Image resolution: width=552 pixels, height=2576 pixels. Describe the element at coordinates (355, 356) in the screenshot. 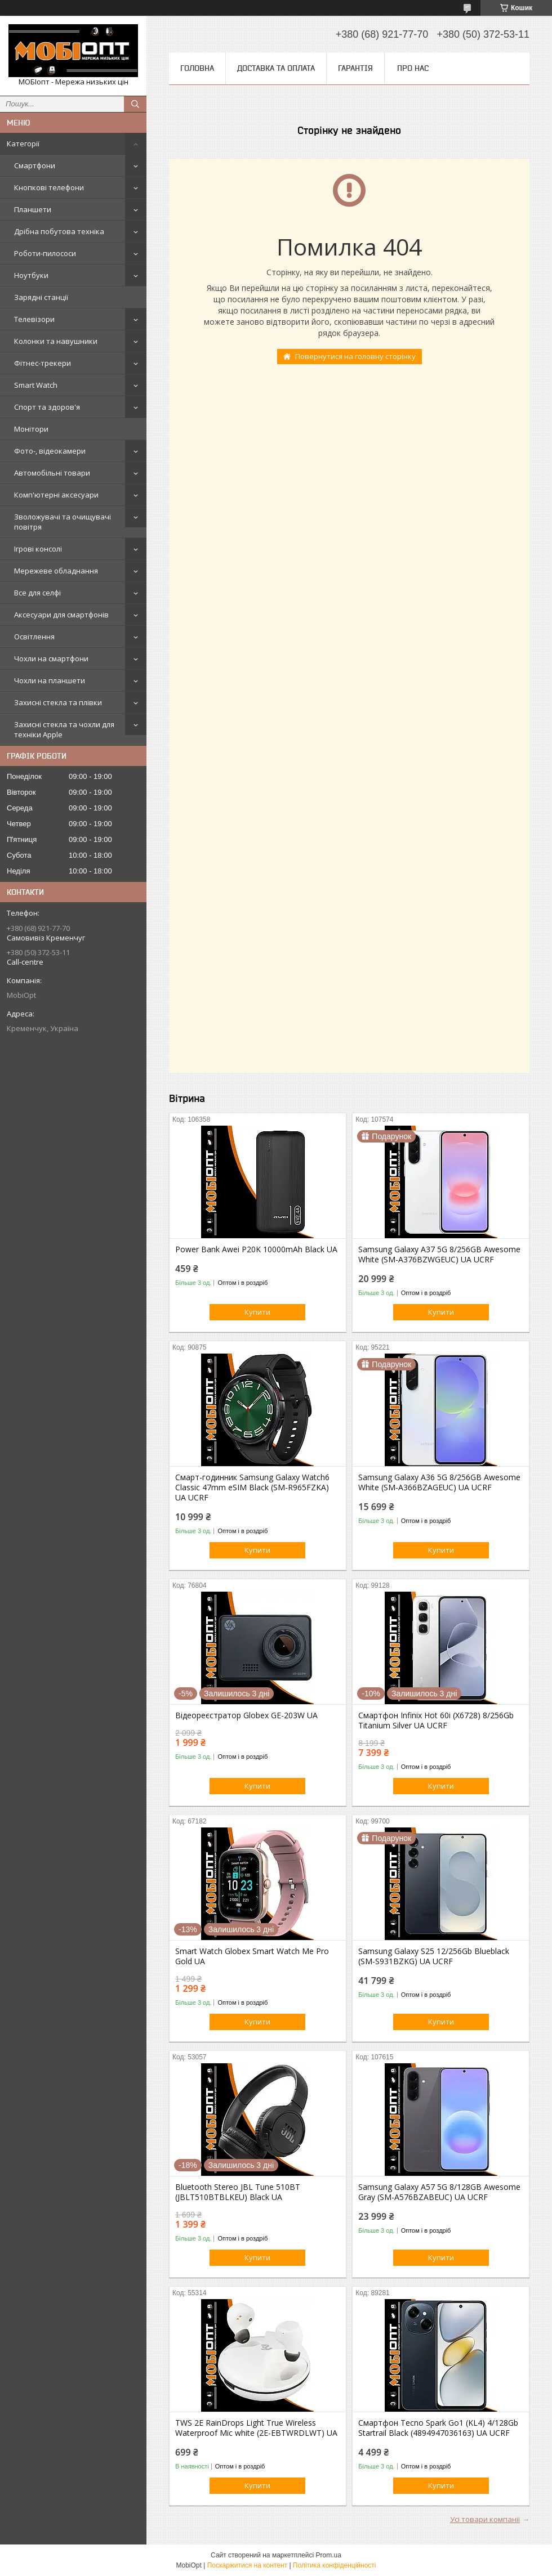

I see `Повернутися на головну сторінку` at that location.